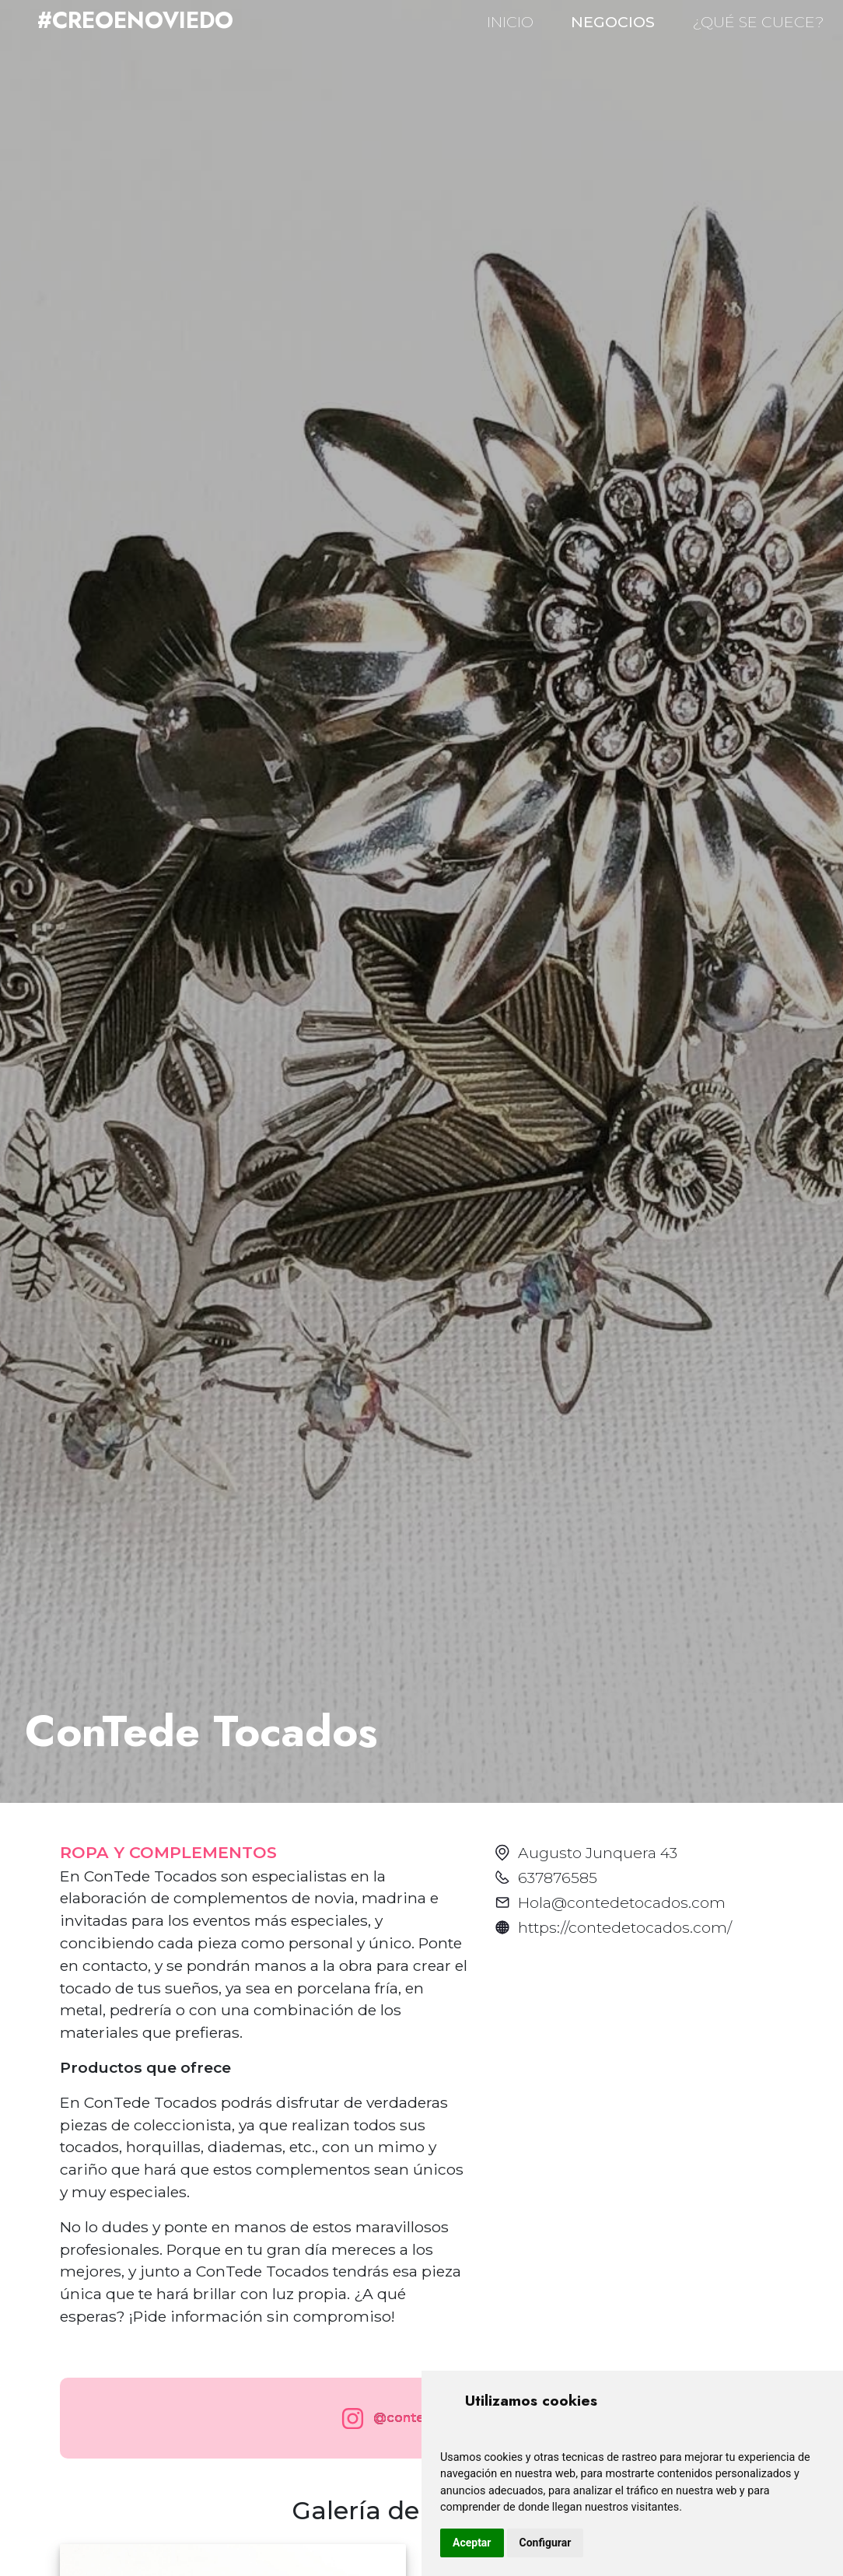  I want to click on 637876585, so click(557, 1877).